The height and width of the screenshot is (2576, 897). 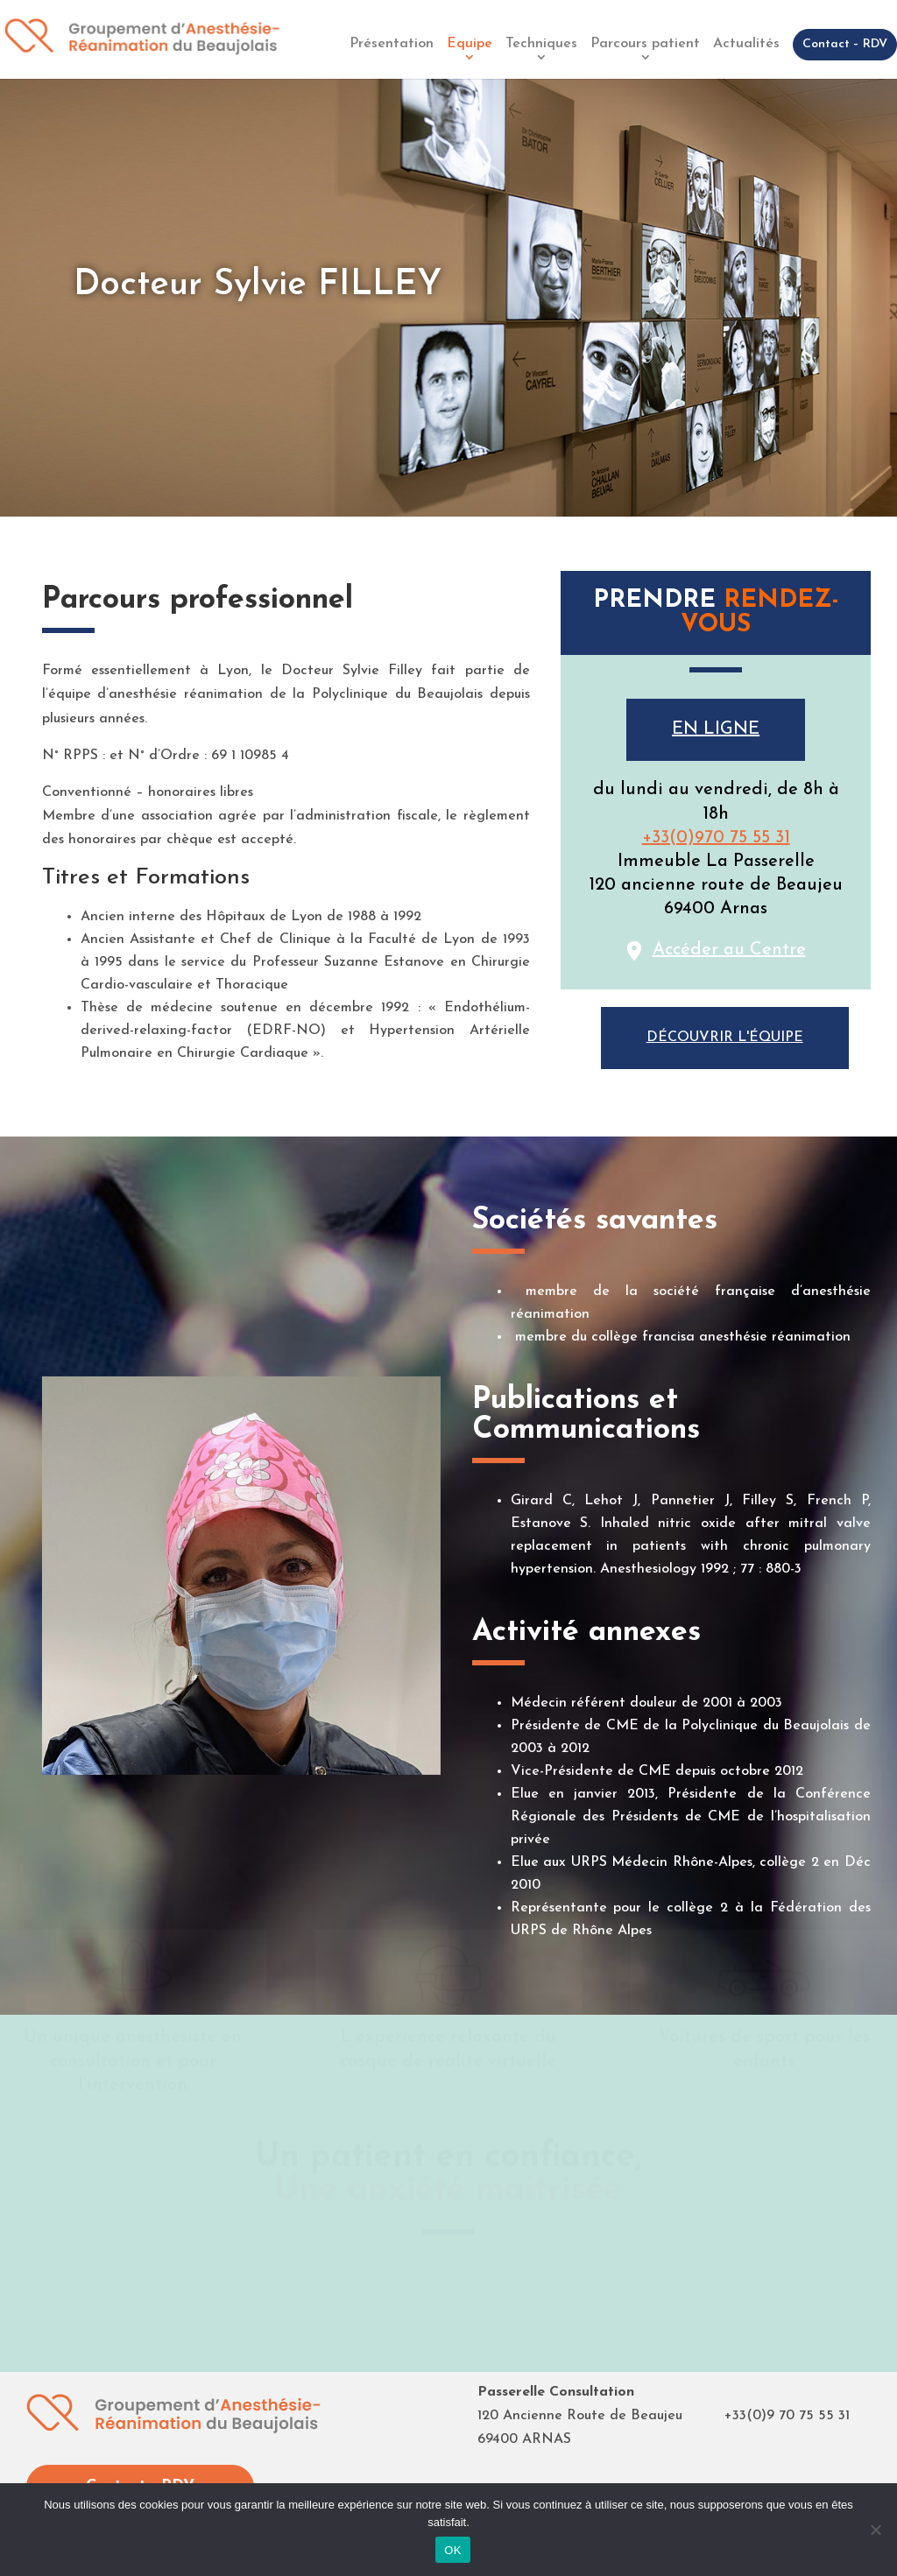 What do you see at coordinates (469, 44) in the screenshot?
I see `Equipe` at bounding box center [469, 44].